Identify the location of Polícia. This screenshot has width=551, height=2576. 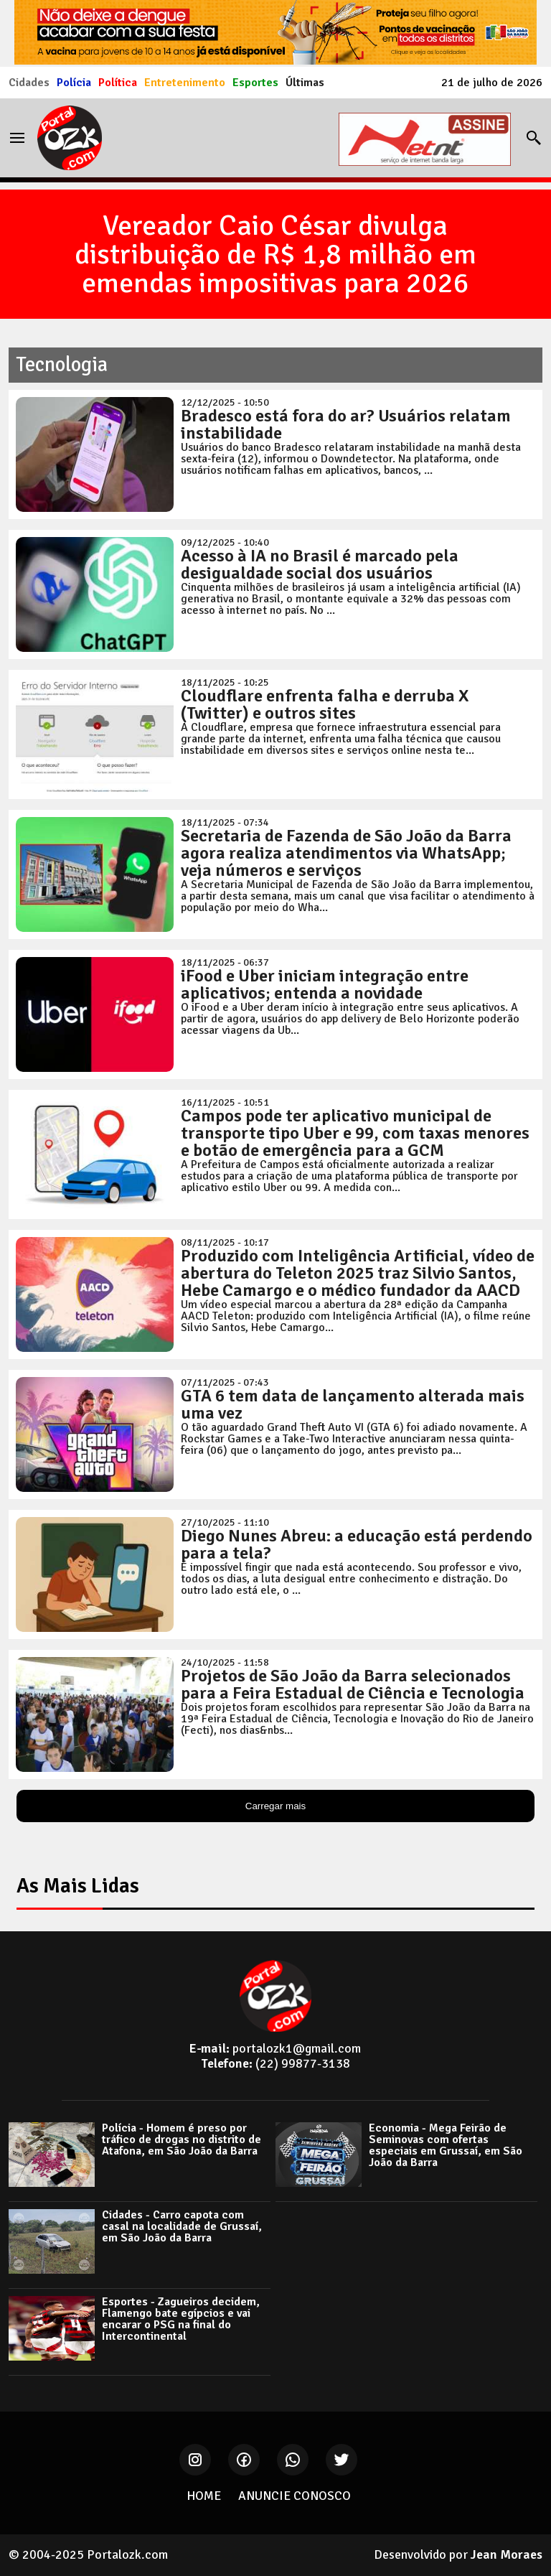
(74, 82).